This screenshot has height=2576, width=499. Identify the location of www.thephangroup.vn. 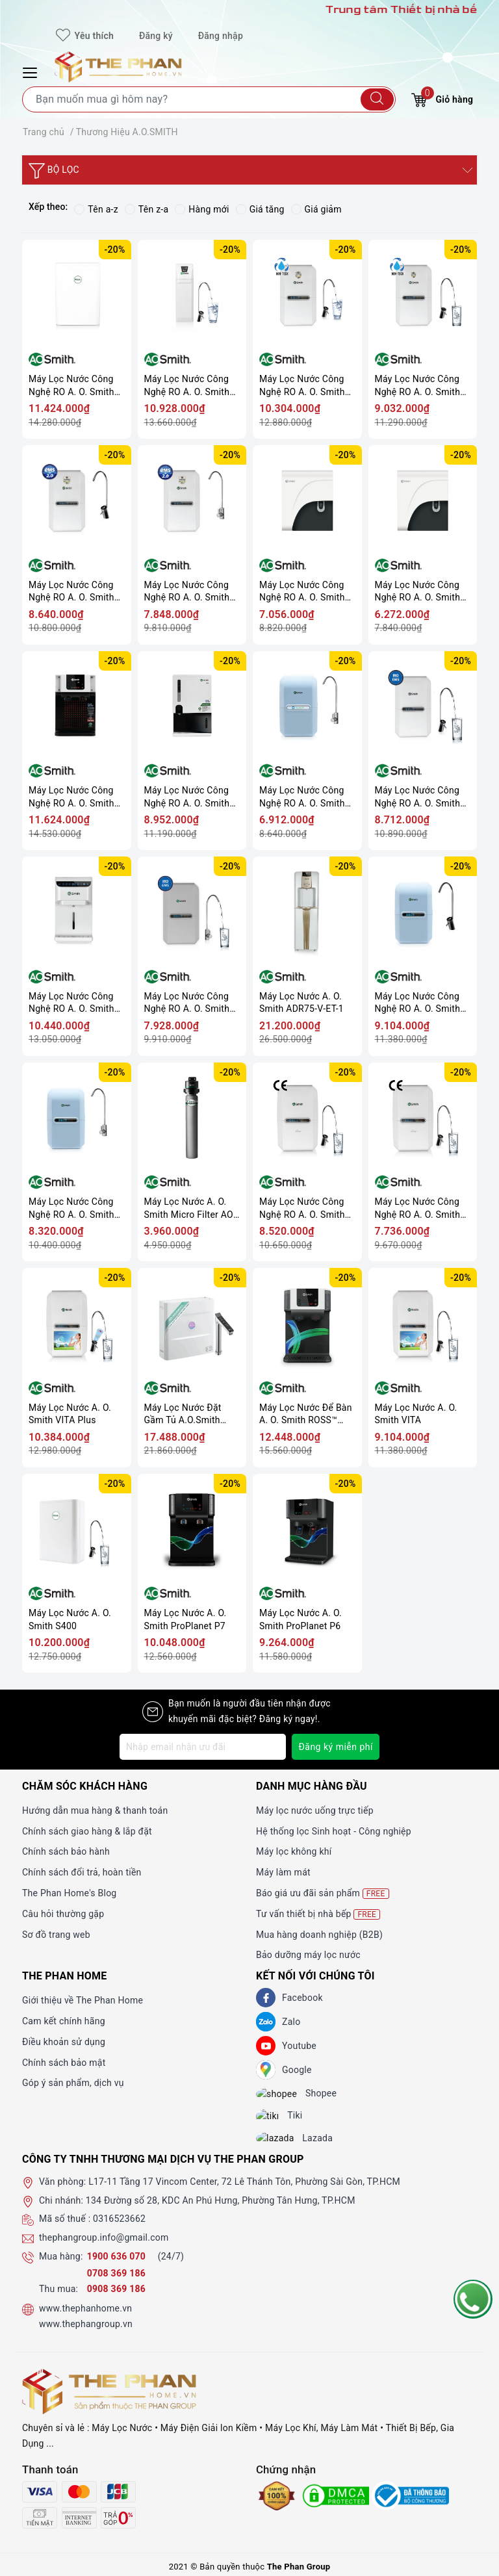
(86, 2335).